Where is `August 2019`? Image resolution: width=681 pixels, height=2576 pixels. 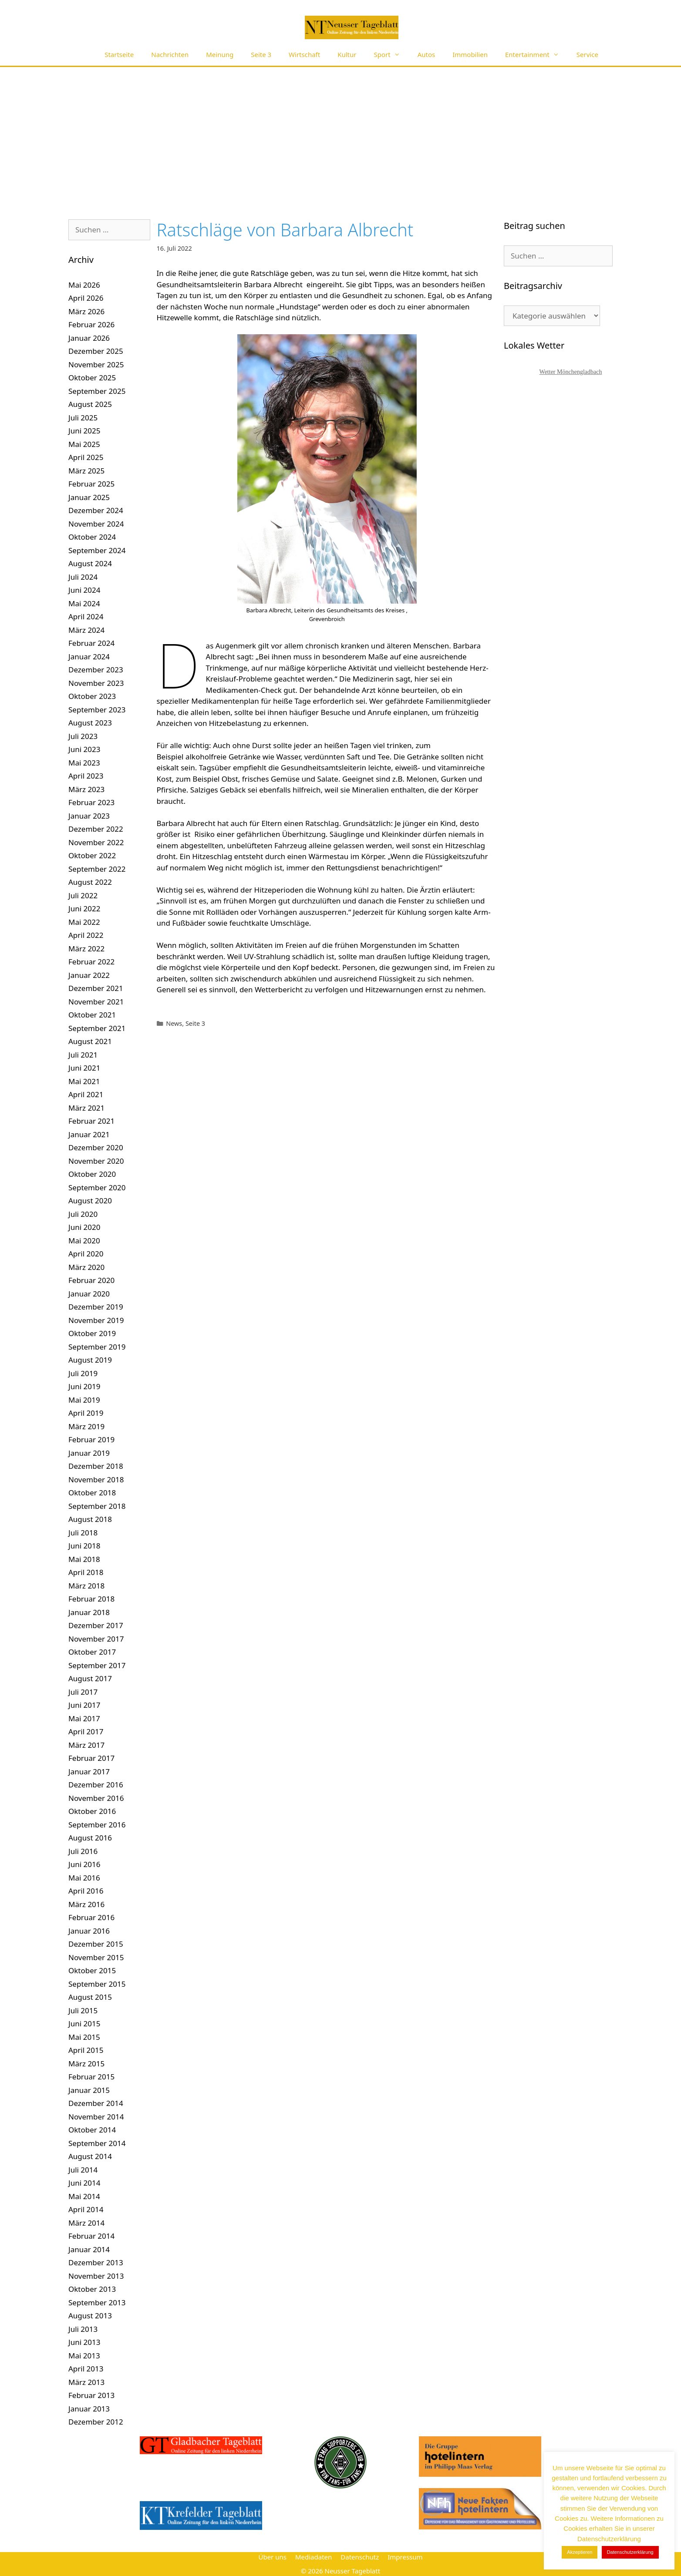
August 2019 is located at coordinates (90, 1360).